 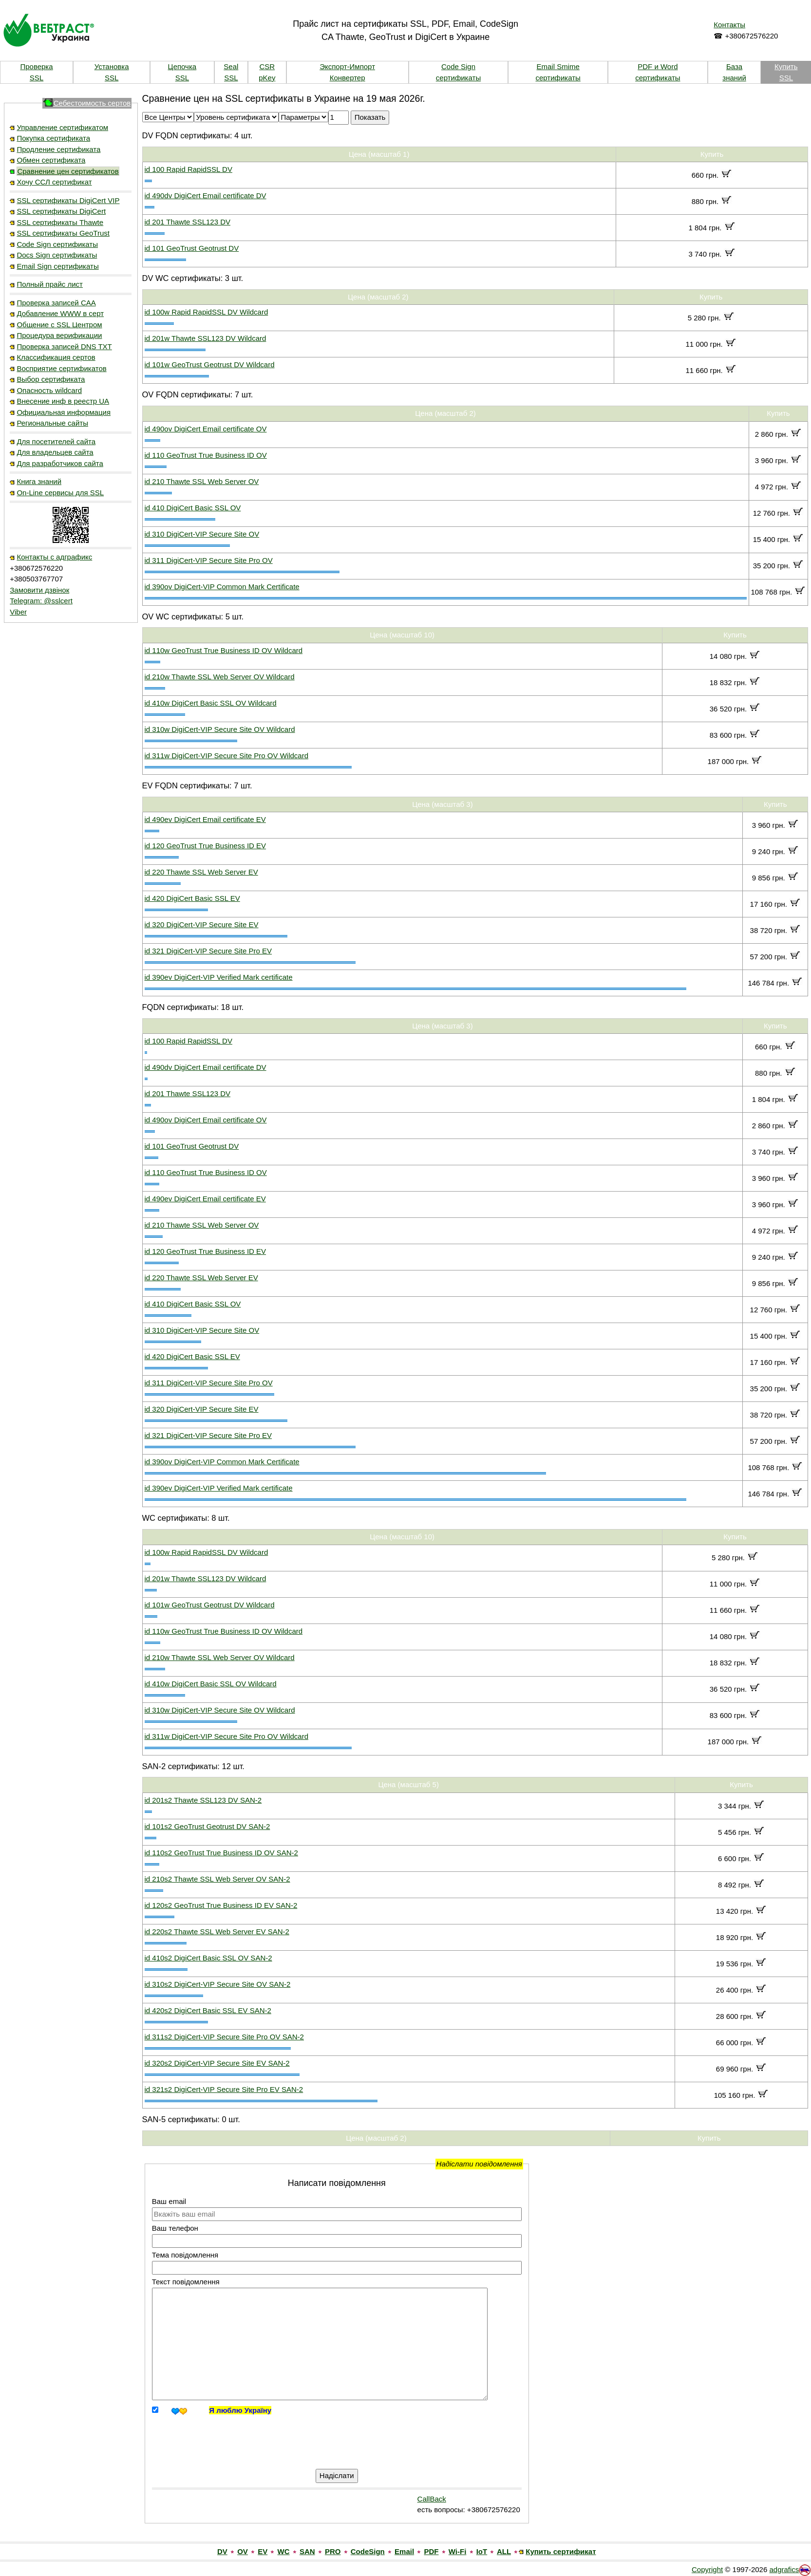 I want to click on Книга знаний, so click(x=39, y=481).